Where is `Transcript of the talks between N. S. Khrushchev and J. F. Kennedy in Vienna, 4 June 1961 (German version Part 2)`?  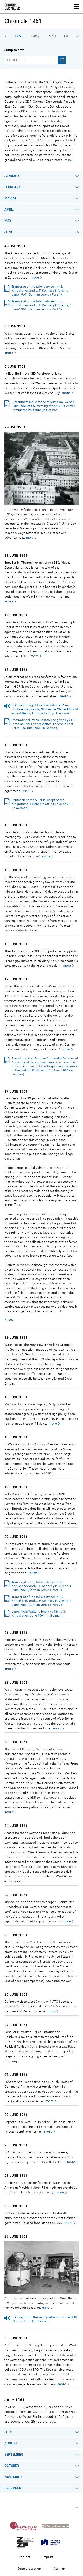
Transcript of the talks between N. S. Khrushchev and J. F. Kennedy in Vienna, 4 June 1961 (German version Part 2) is located at coordinates (41, 305).